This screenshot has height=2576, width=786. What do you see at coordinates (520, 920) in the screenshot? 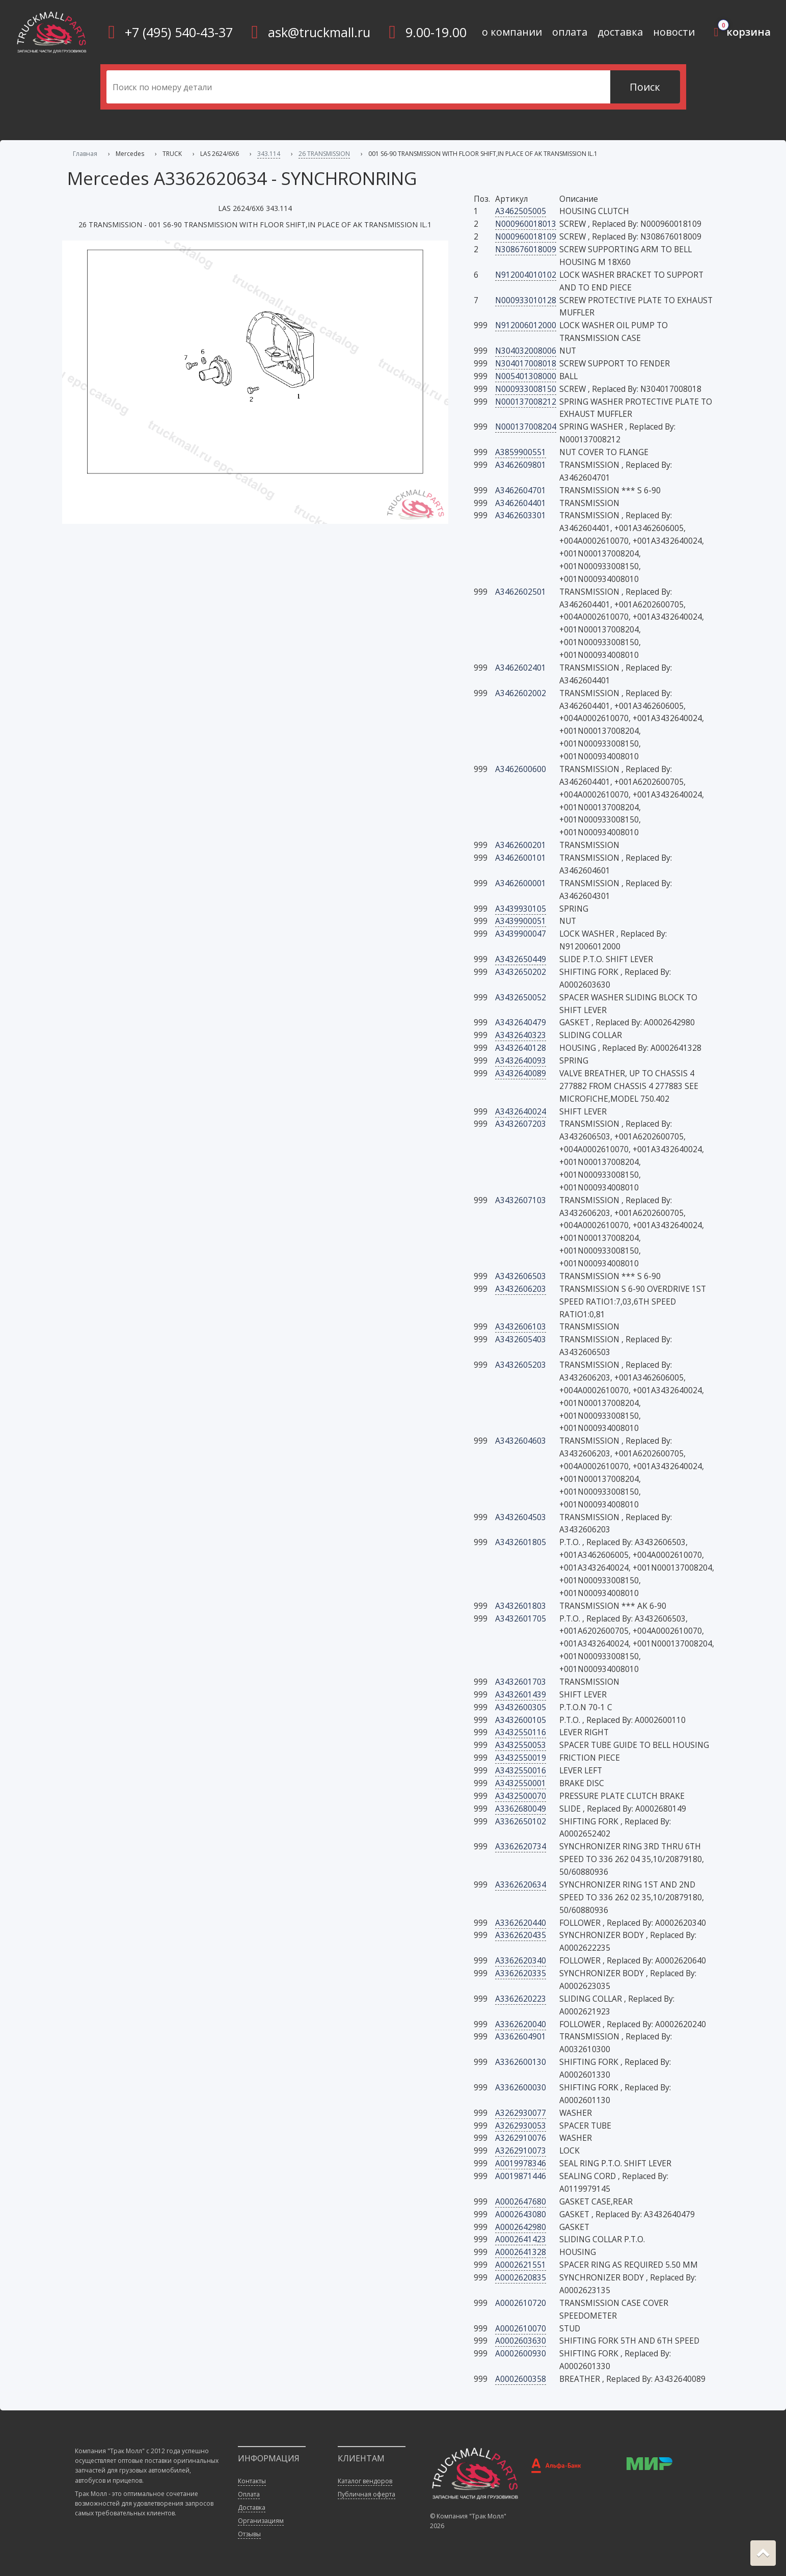
I see `A3439900051` at bounding box center [520, 920].